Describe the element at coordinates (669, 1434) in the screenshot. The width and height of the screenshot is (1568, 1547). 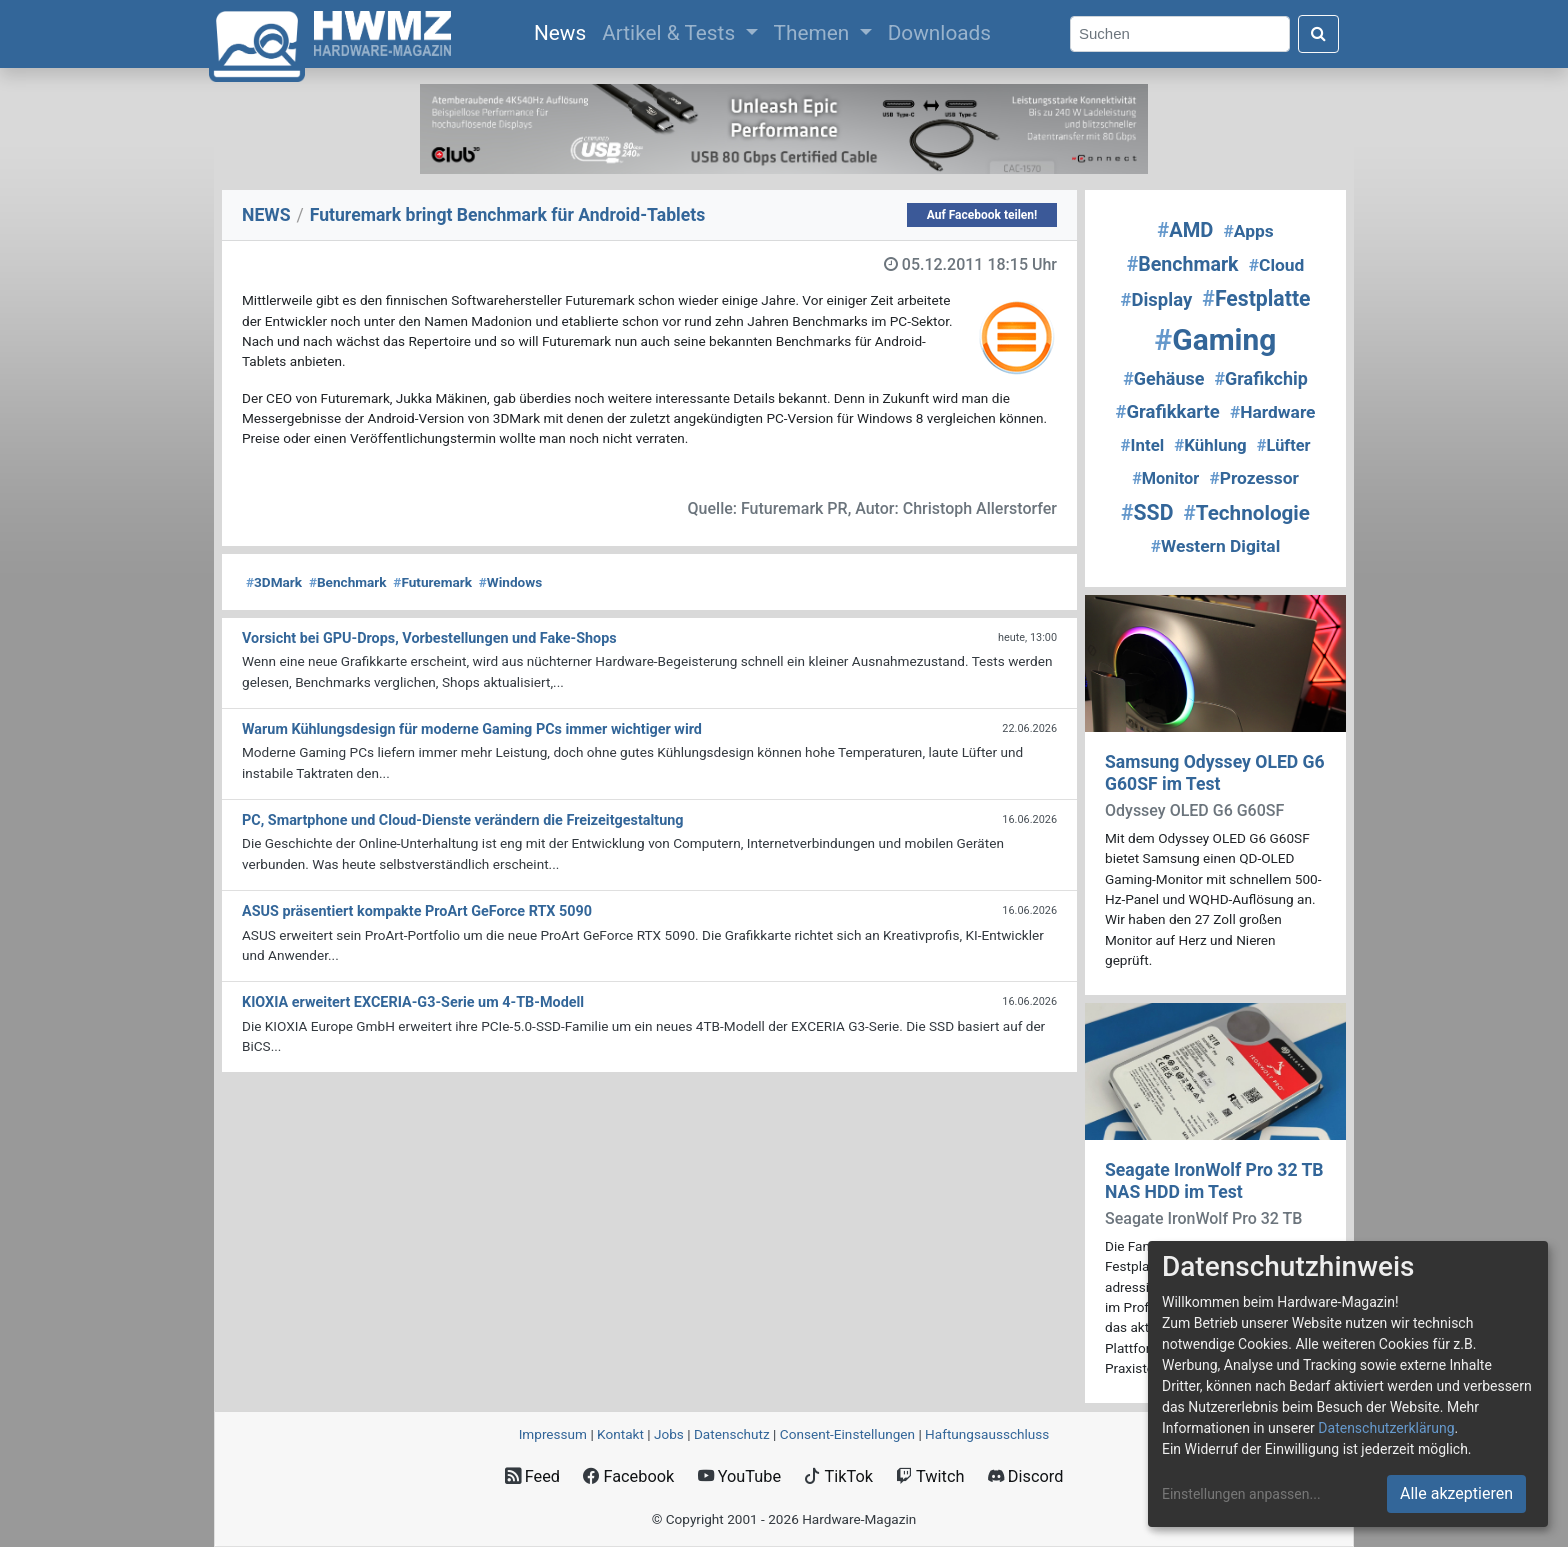
I see `Jobs` at that location.